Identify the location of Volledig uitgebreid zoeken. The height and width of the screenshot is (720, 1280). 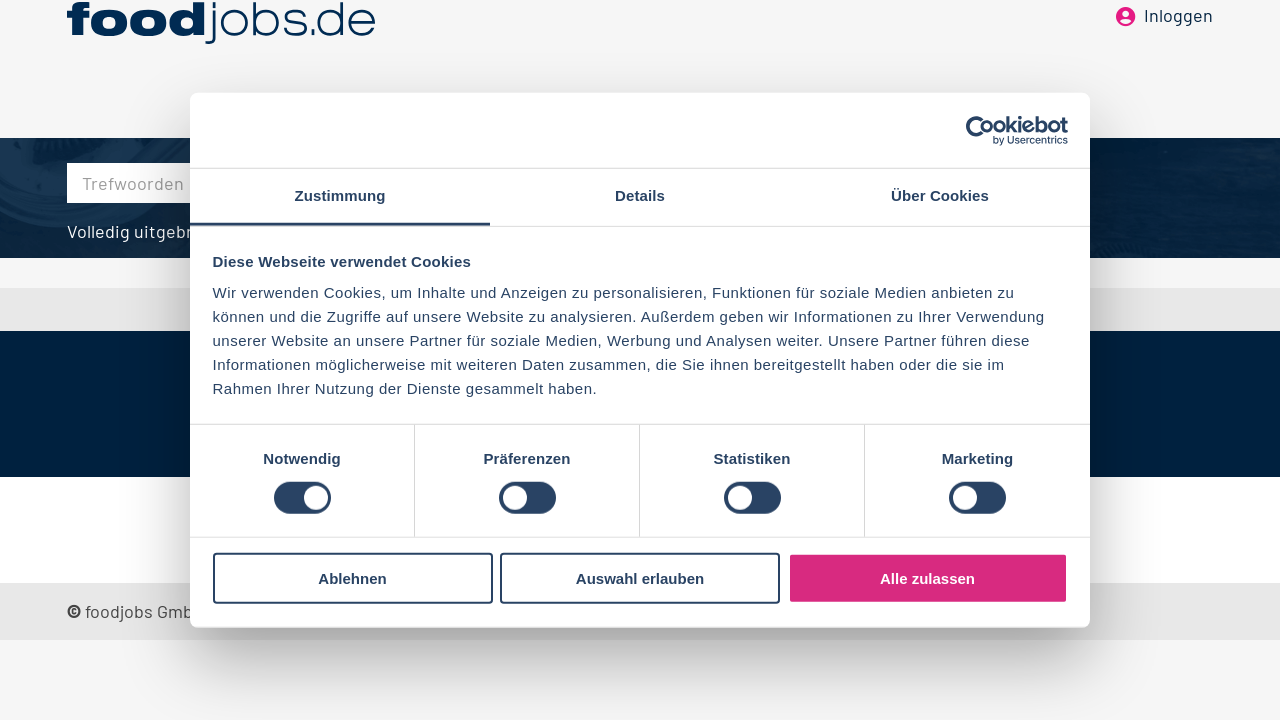
(173, 231).